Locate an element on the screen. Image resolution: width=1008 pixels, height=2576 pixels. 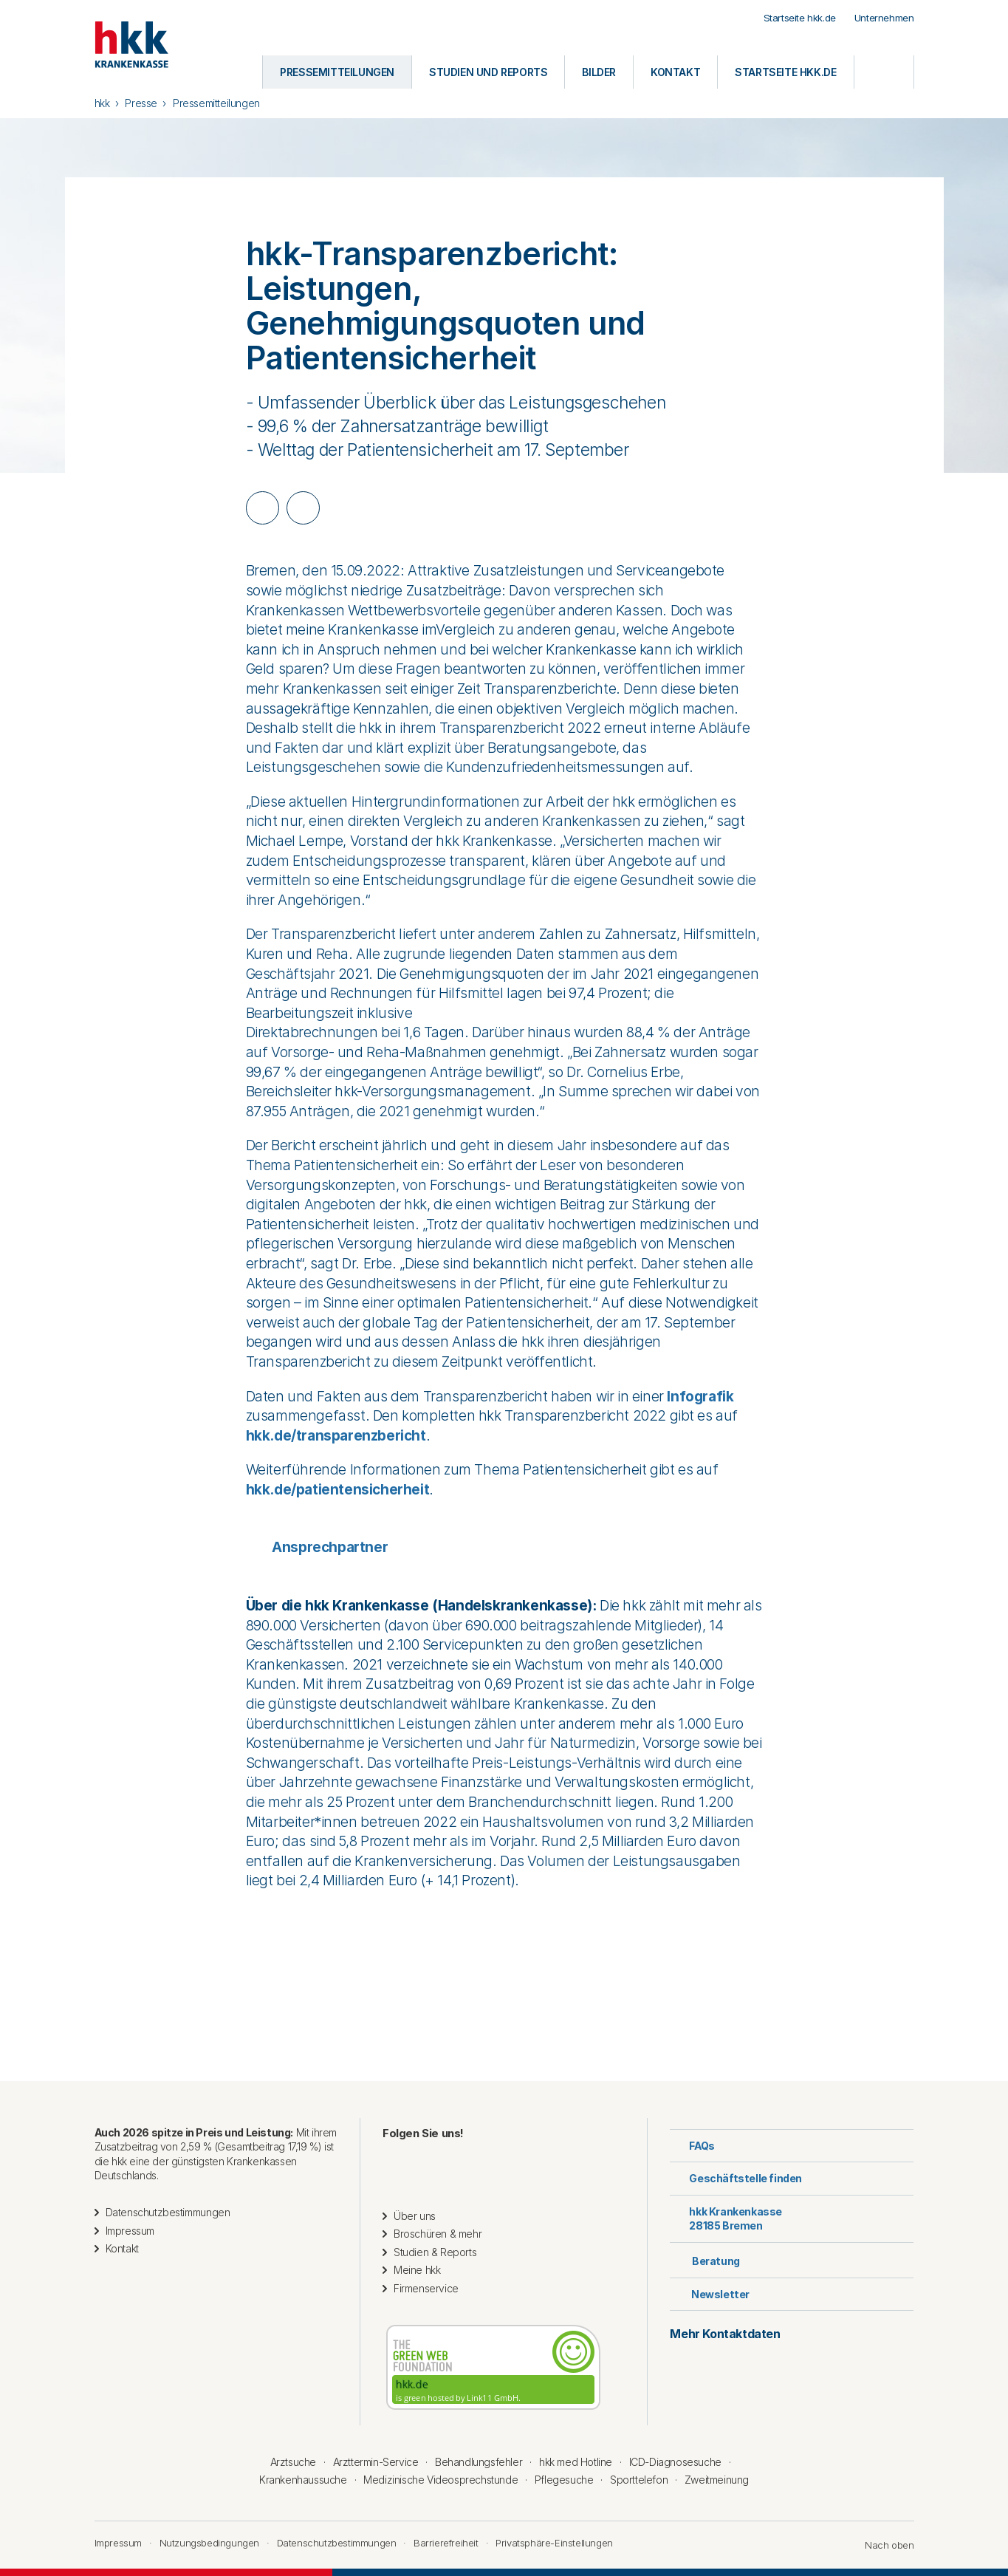
ICD-Diagnosesuche is located at coordinates (675, 2462).